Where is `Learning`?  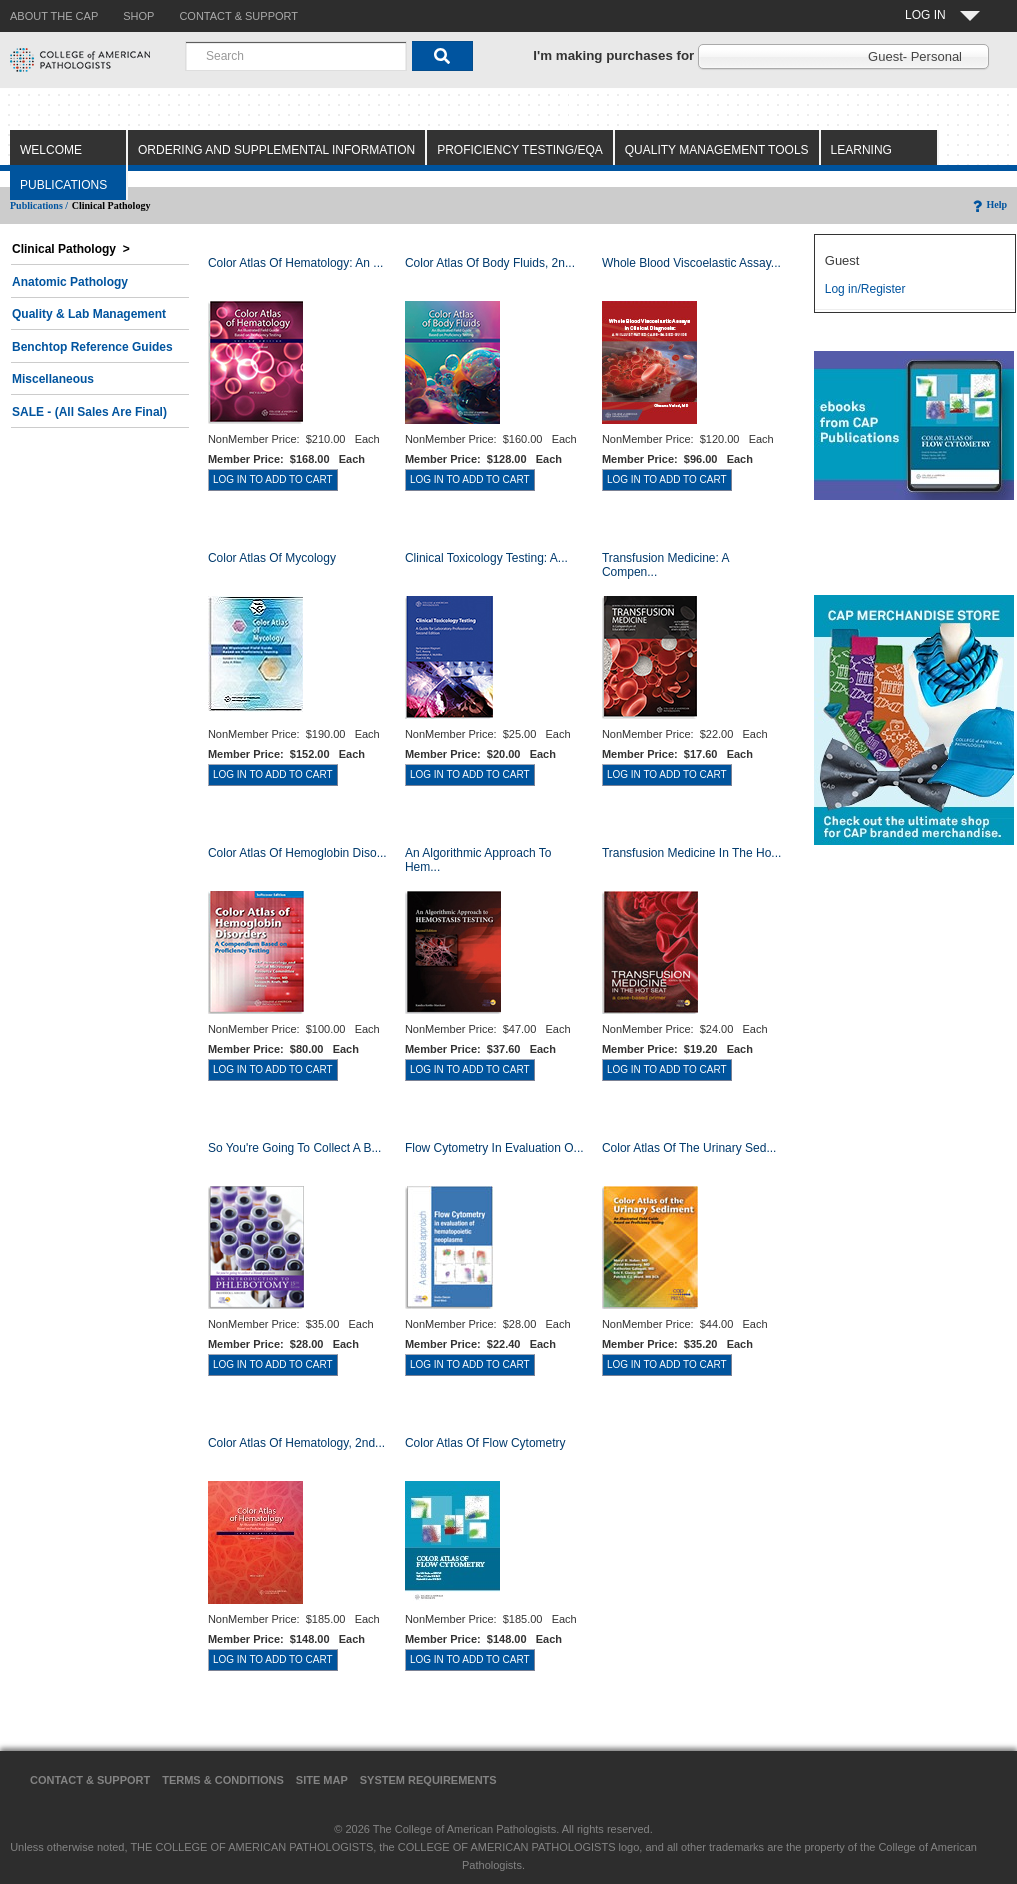 Learning is located at coordinates (861, 150).